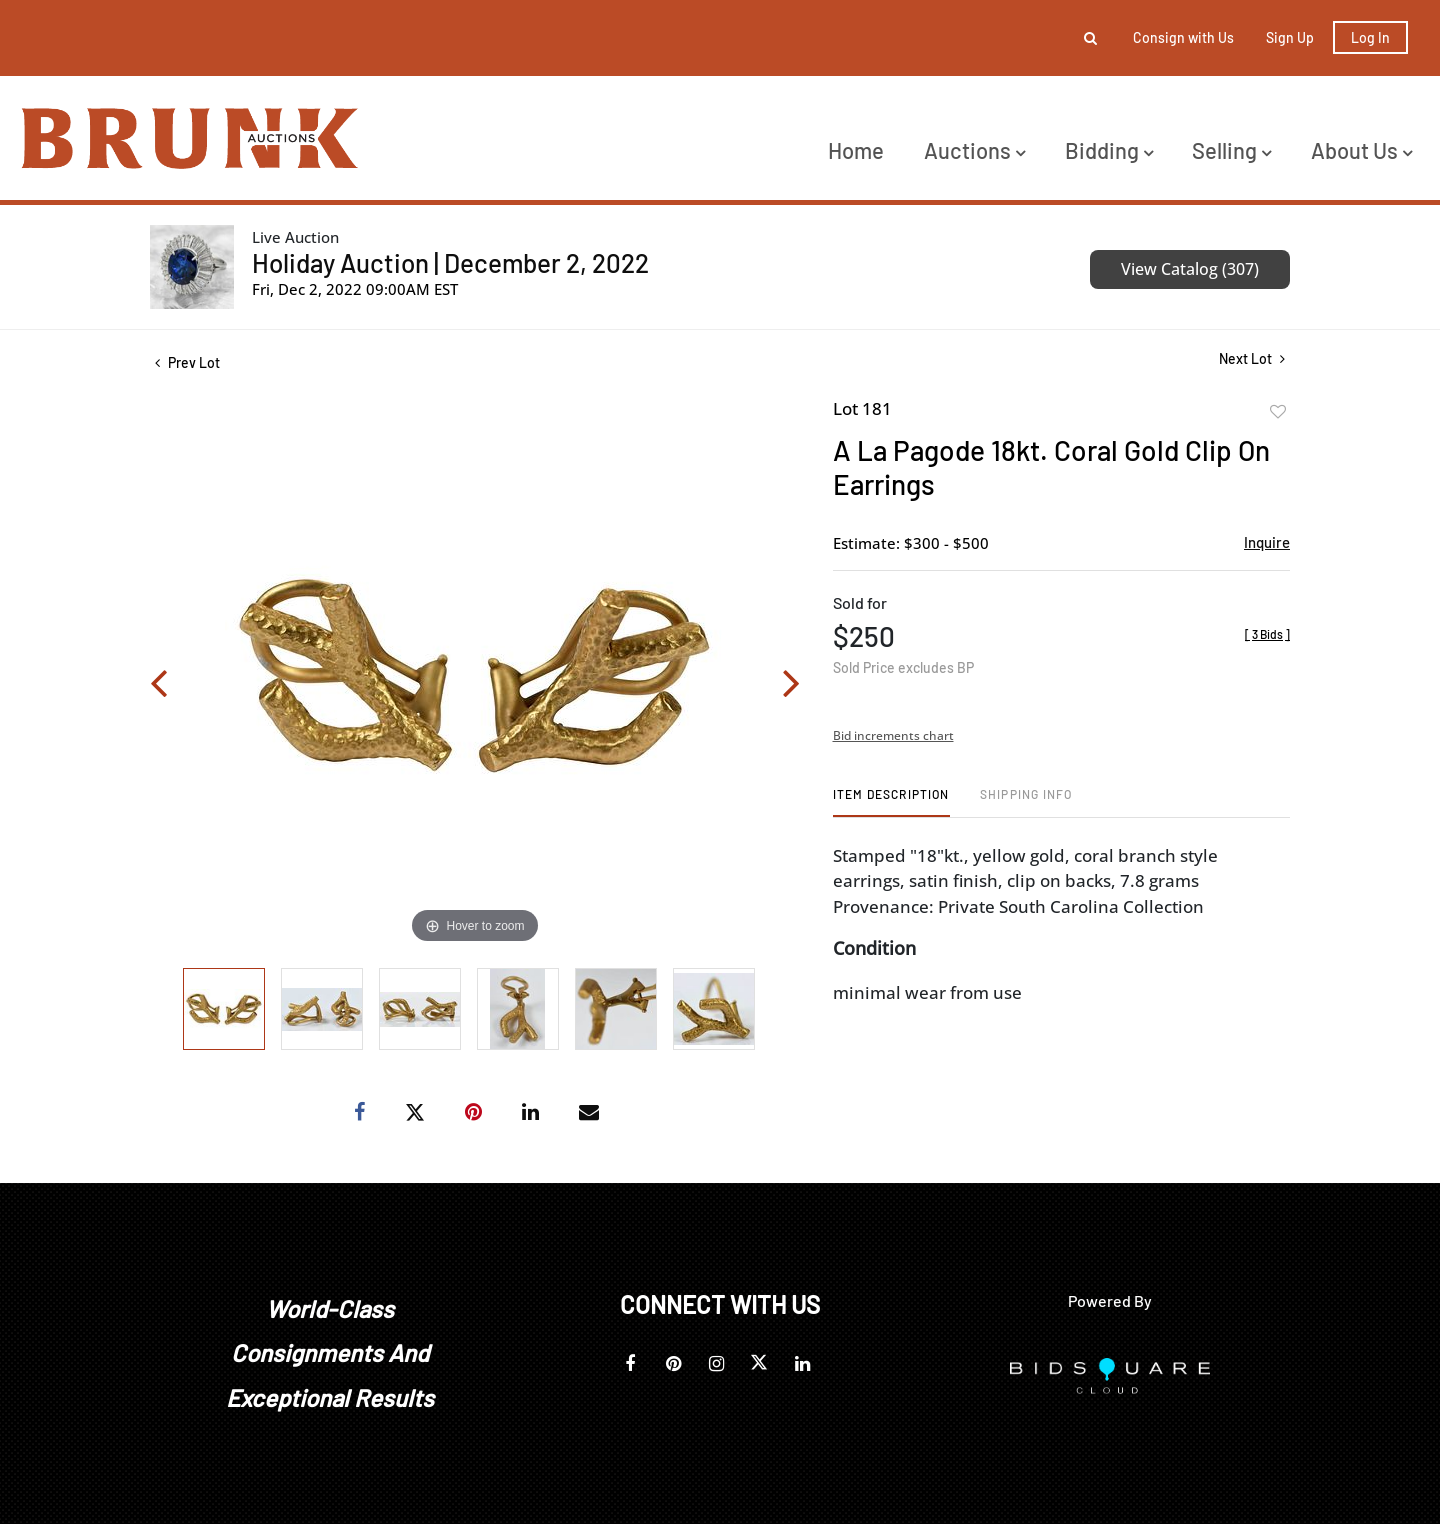 Image resolution: width=1440 pixels, height=1524 pixels. I want to click on Sign up, so click(1290, 37).